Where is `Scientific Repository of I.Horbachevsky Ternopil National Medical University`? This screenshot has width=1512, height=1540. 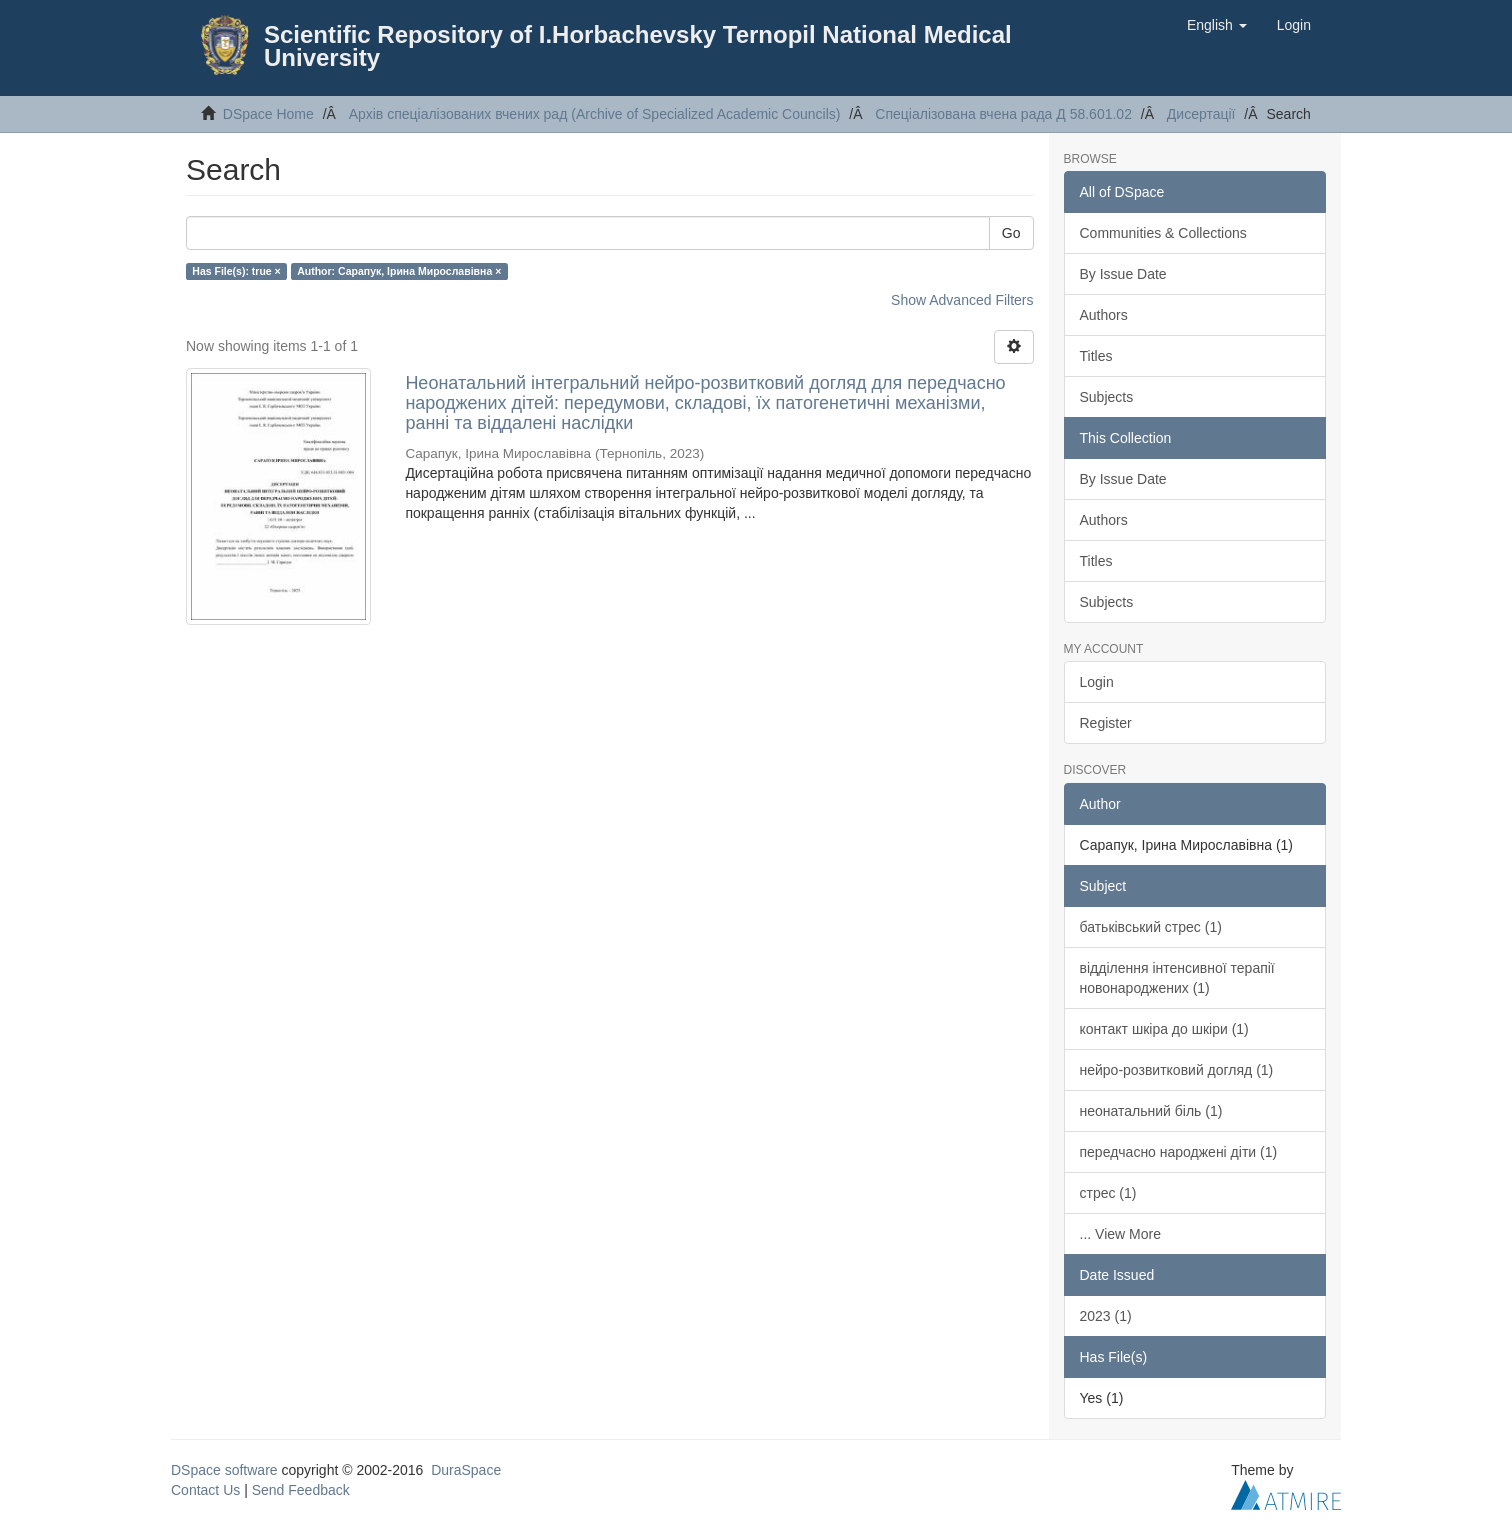
Scientific Repository of I.Horbachevsky Ternopil National Medical University is located at coordinates (638, 46).